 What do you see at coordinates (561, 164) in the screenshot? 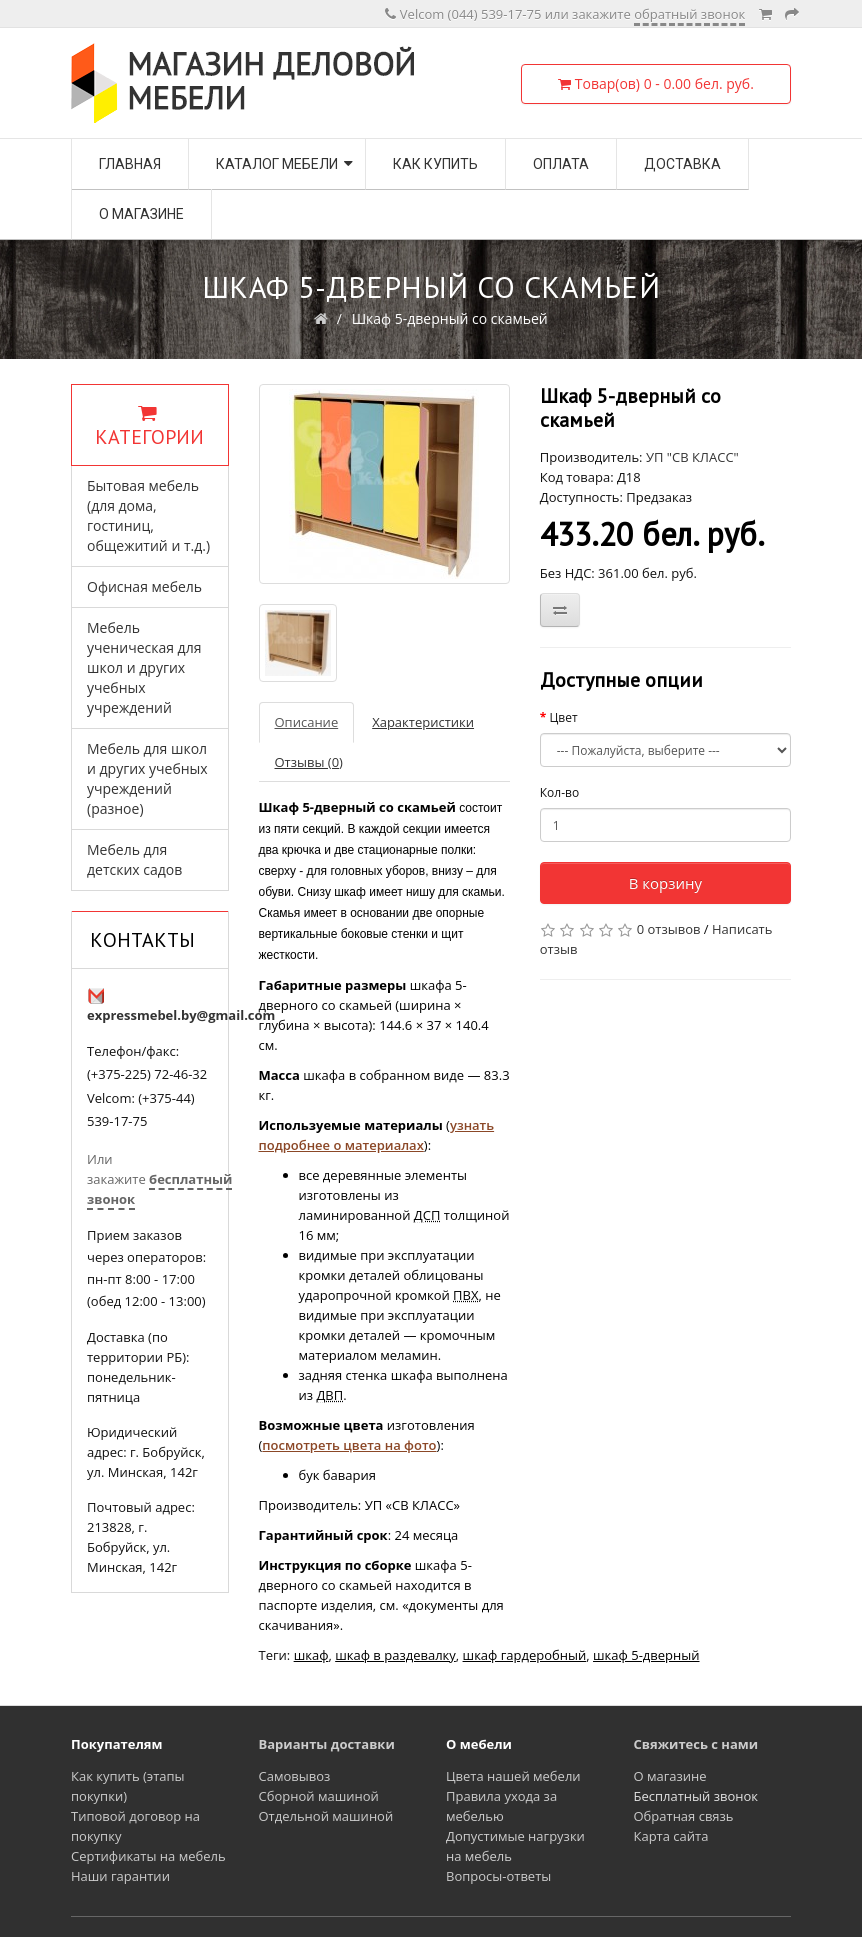
I see `Оплата` at bounding box center [561, 164].